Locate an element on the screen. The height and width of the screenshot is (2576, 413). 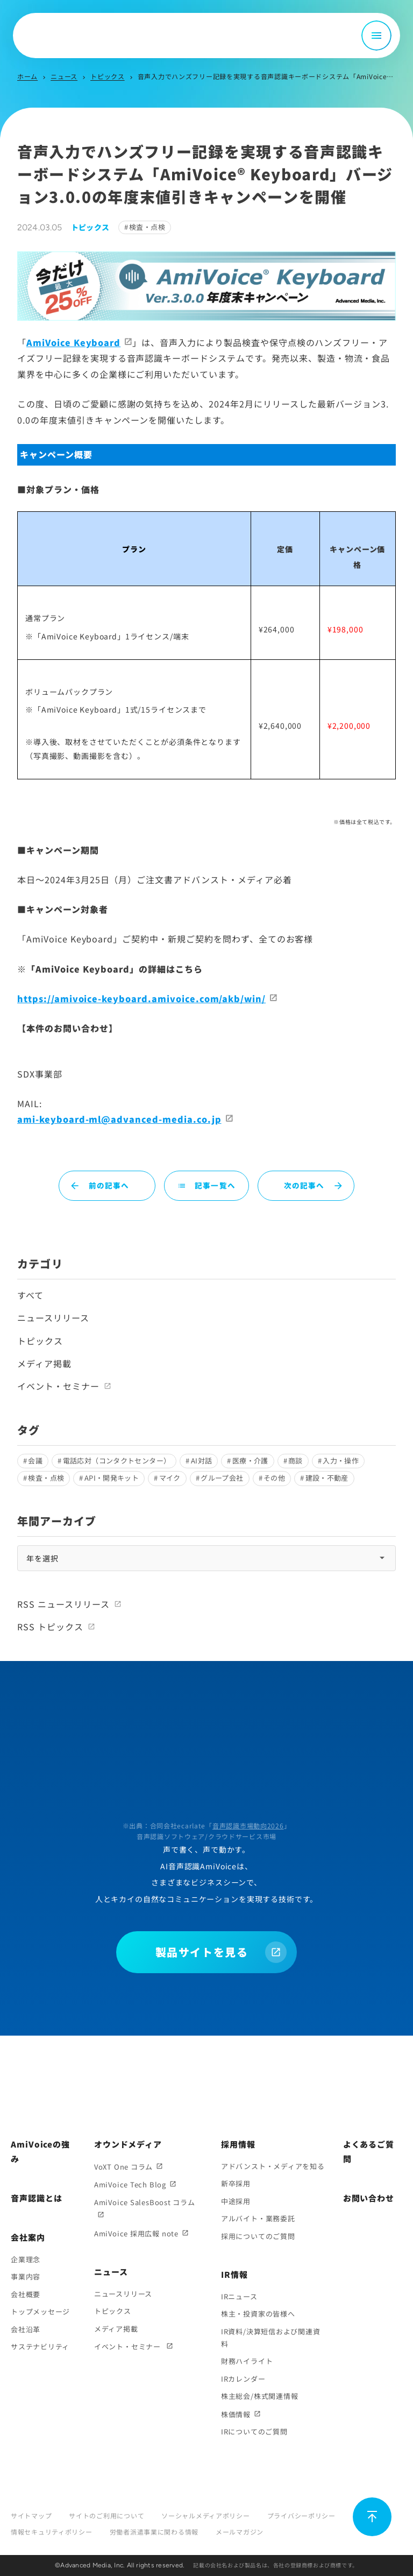
医療・介護 is located at coordinates (250, 1460).